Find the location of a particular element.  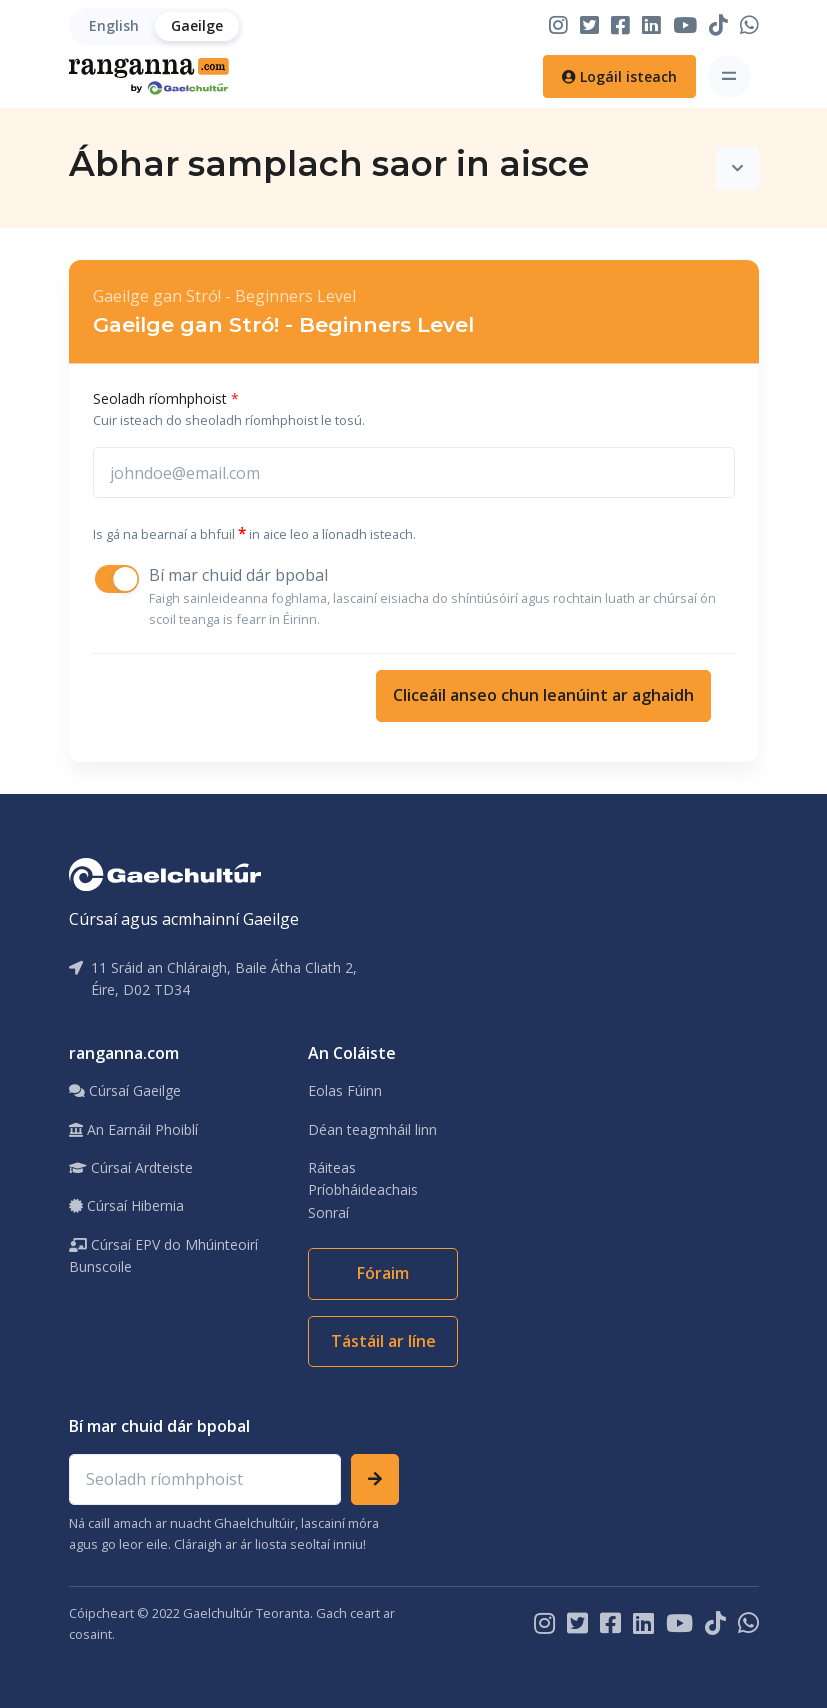

Tástáil ar líne is located at coordinates (383, 1341).